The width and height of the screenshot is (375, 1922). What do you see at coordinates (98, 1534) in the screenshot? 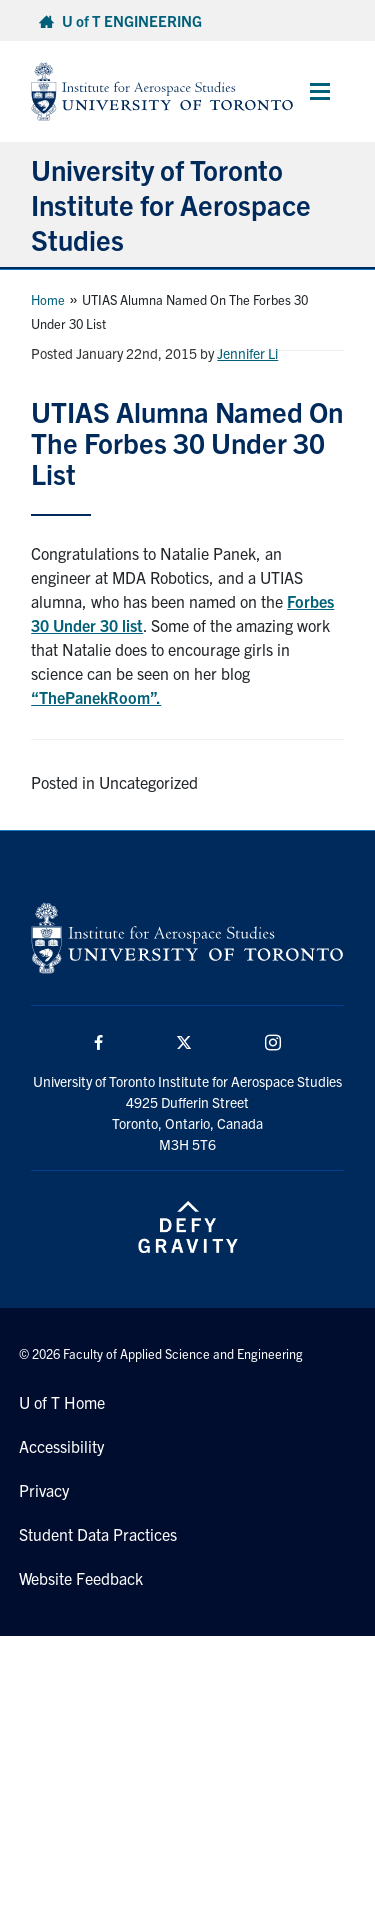
I see `Student Data Practices` at bounding box center [98, 1534].